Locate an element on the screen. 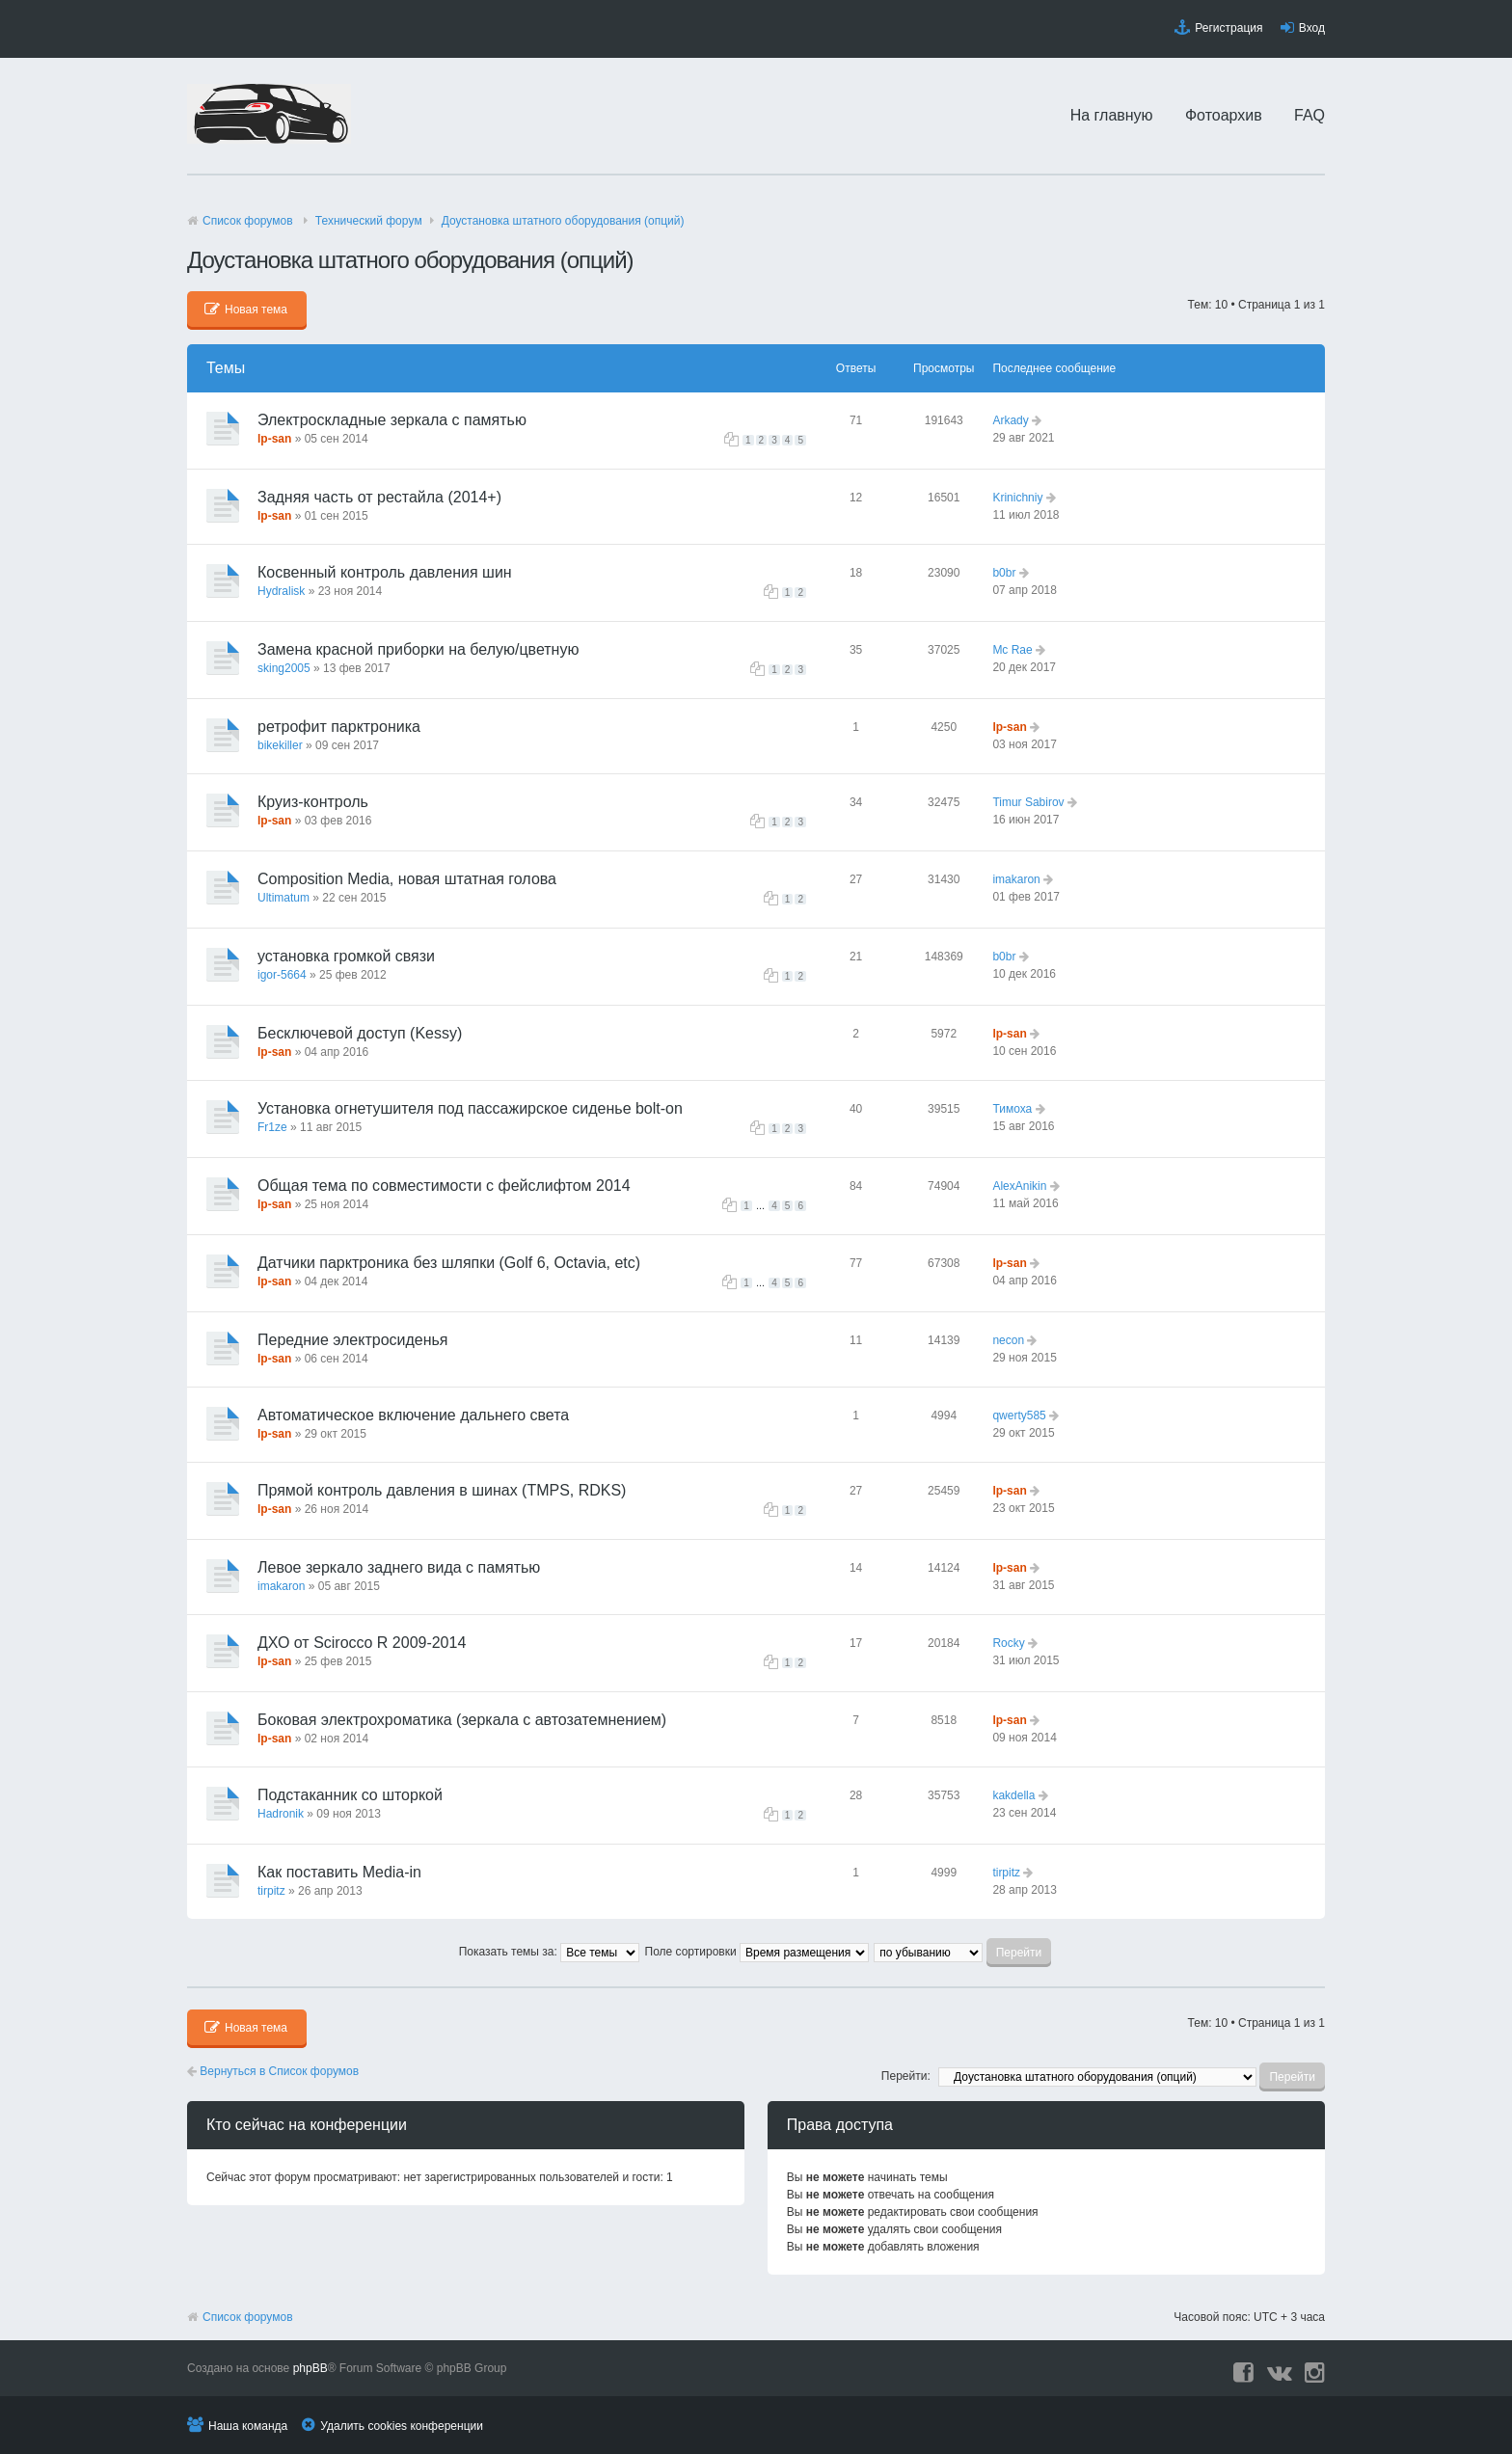 The image size is (1512, 2454). Прямой контроль давления в шинах (TMPS, RDKS) is located at coordinates (441, 1490).